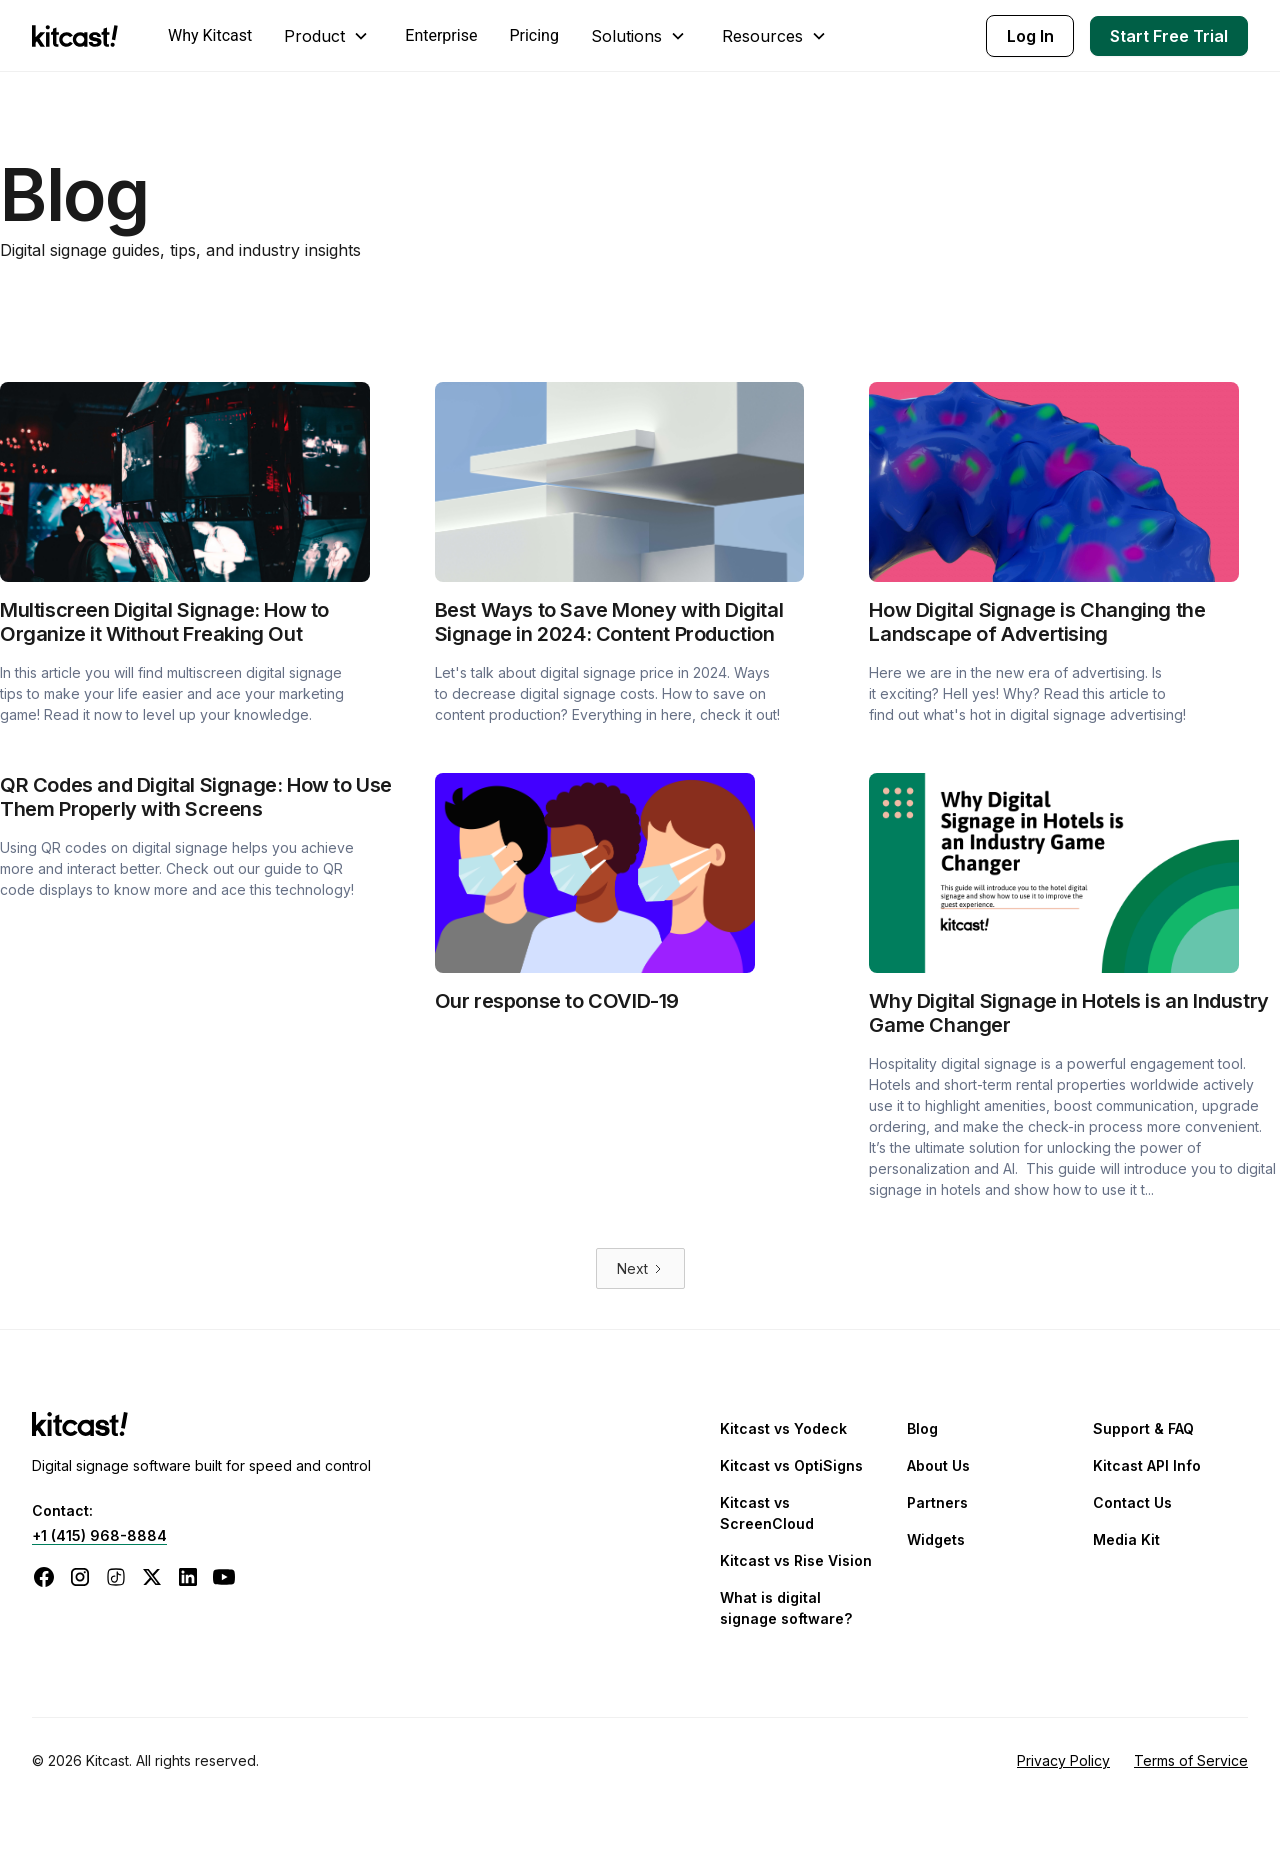 This screenshot has height=1851, width=1280. I want to click on Widgets, so click(936, 1539).